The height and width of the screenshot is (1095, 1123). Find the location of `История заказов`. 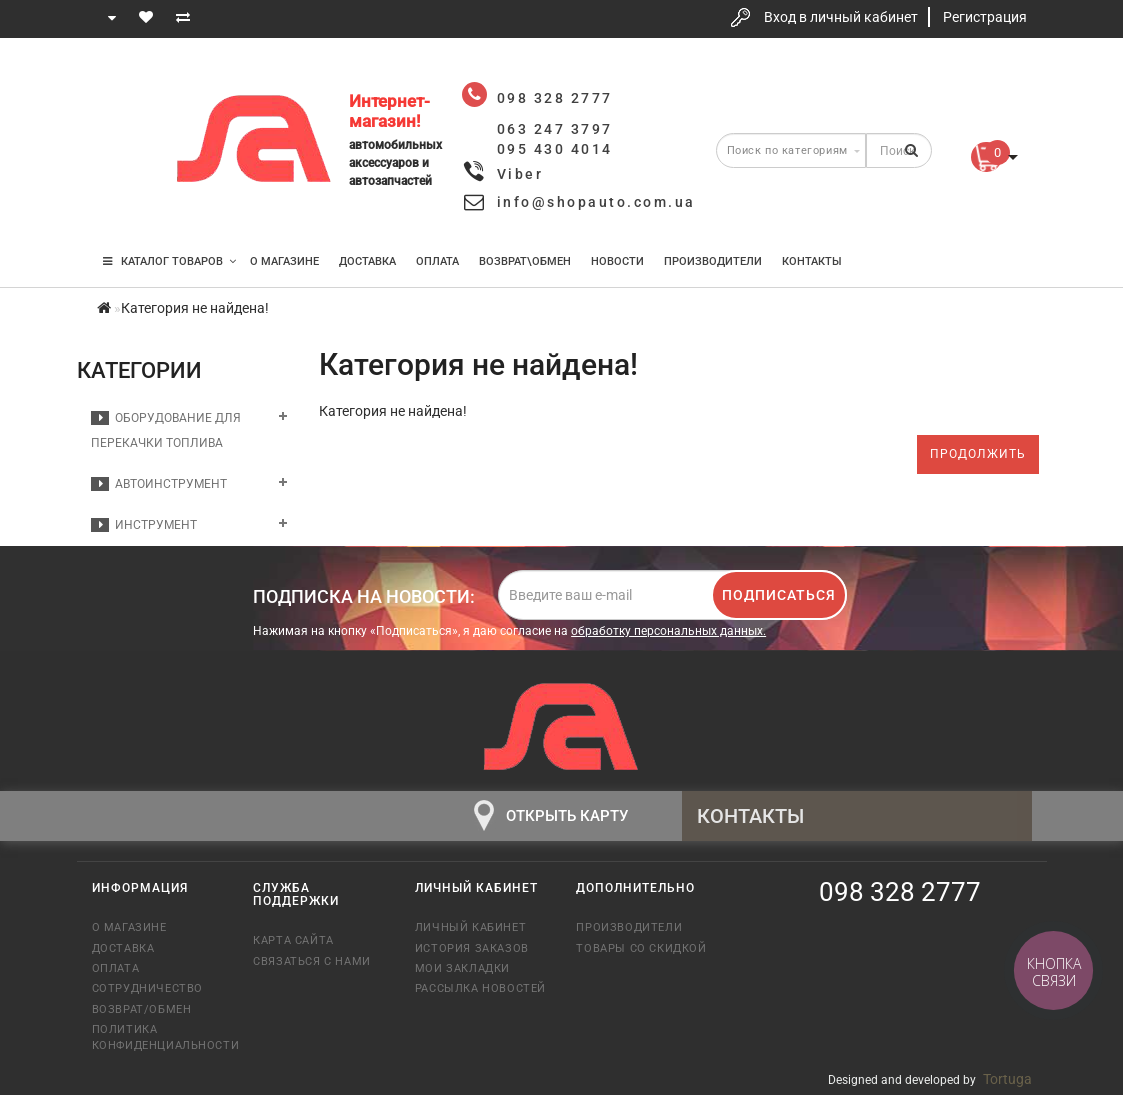

История заказов is located at coordinates (472, 948).